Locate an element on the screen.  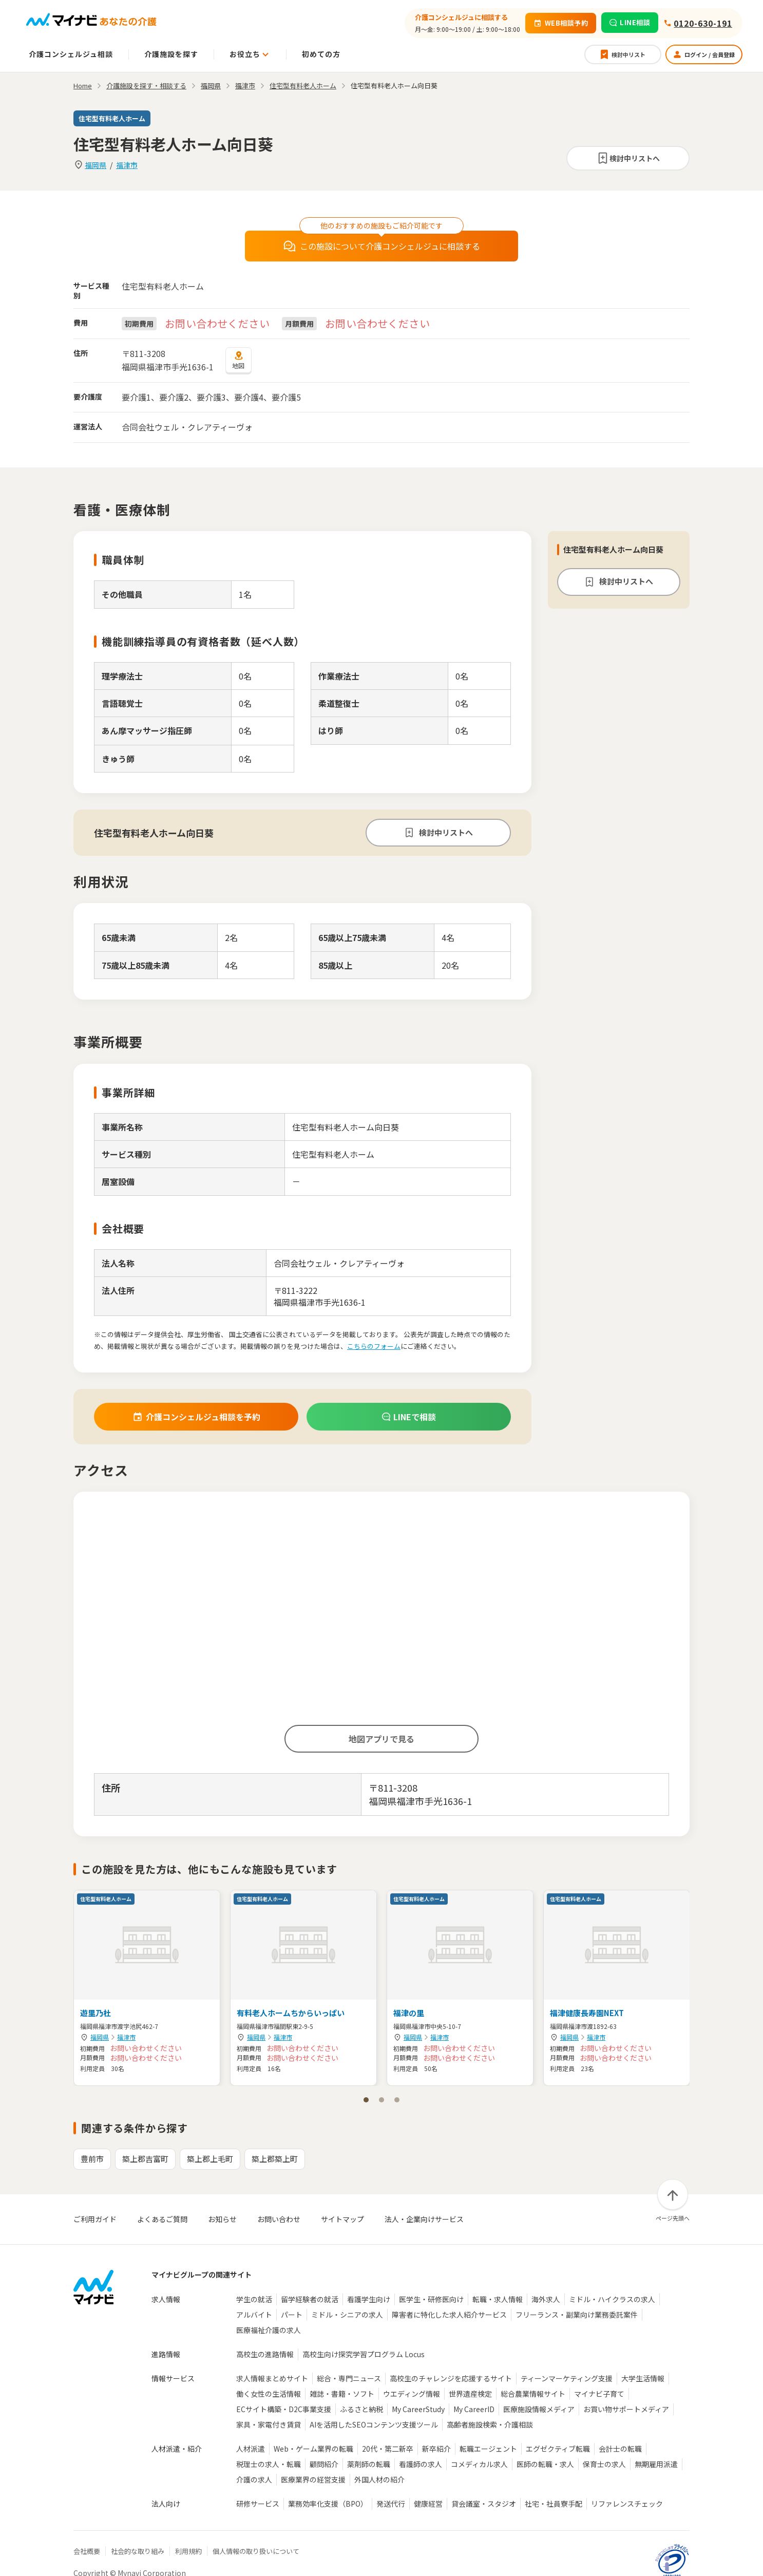
福津市 is located at coordinates (127, 165).